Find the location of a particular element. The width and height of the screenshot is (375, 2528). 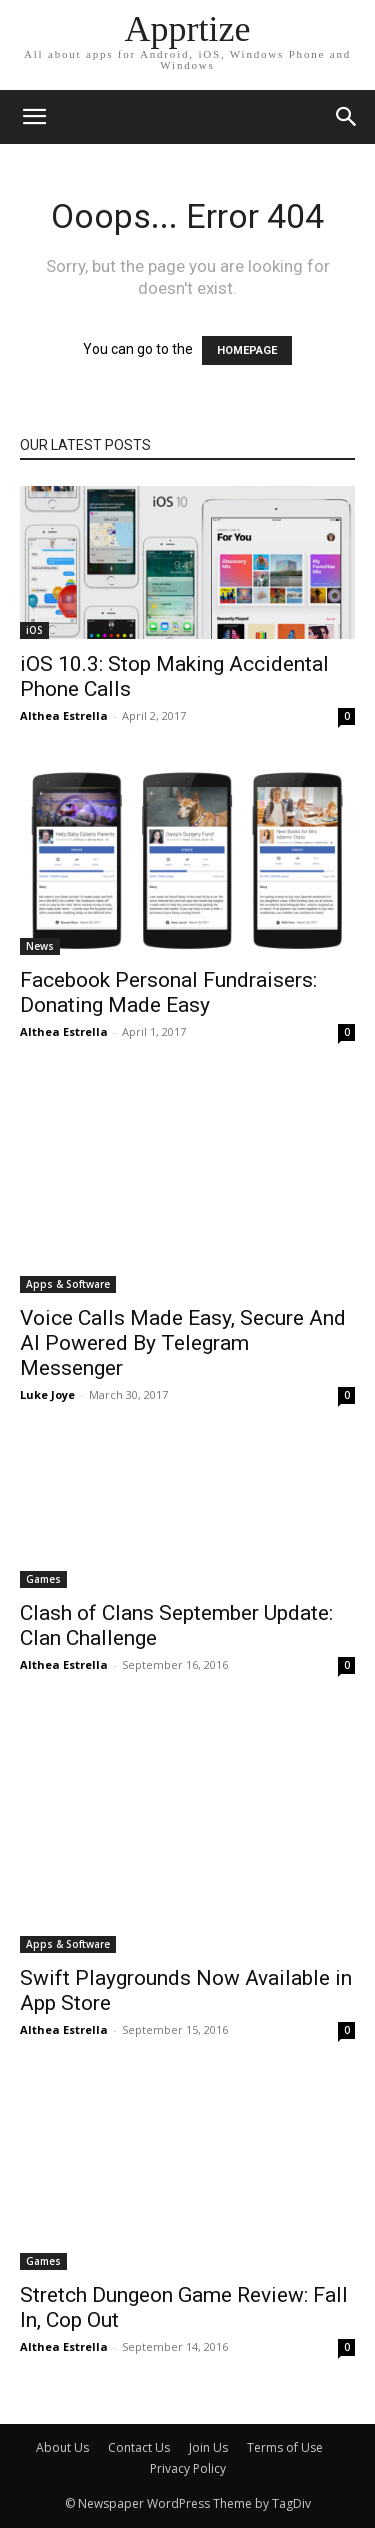

[button] is located at coordinates (347, 117).